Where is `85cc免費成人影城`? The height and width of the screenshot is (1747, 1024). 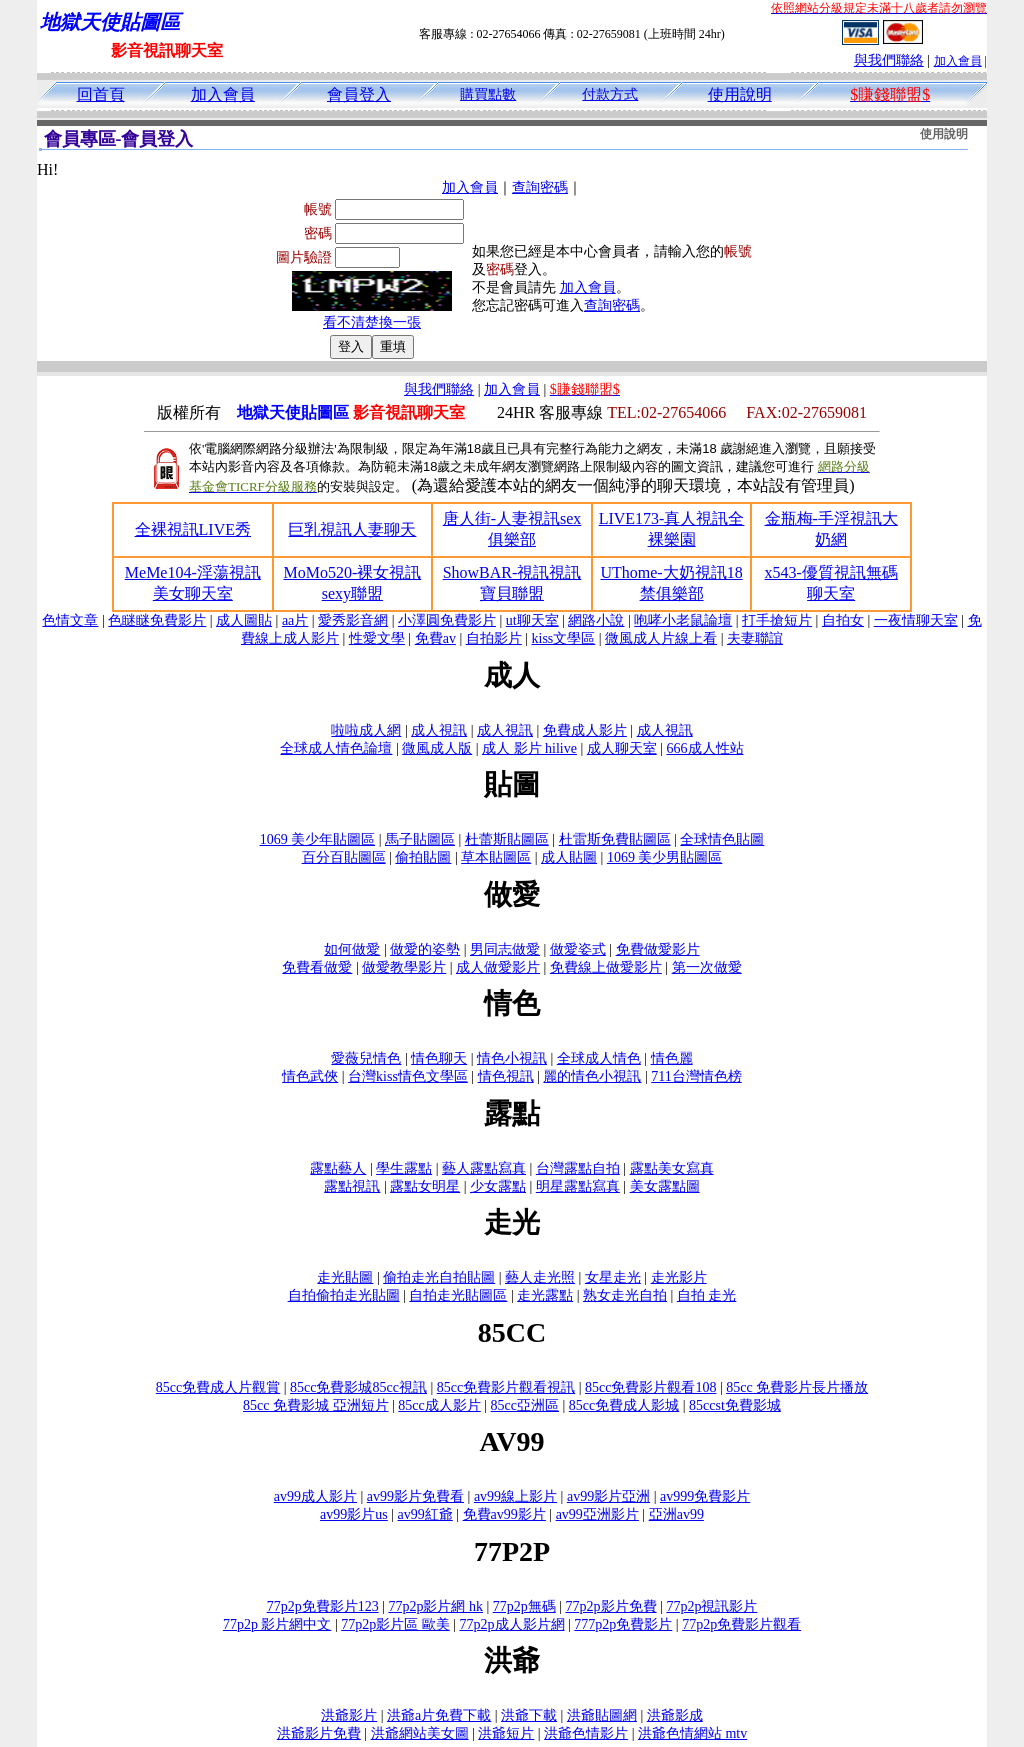
85cc免費成人影城 is located at coordinates (624, 1405).